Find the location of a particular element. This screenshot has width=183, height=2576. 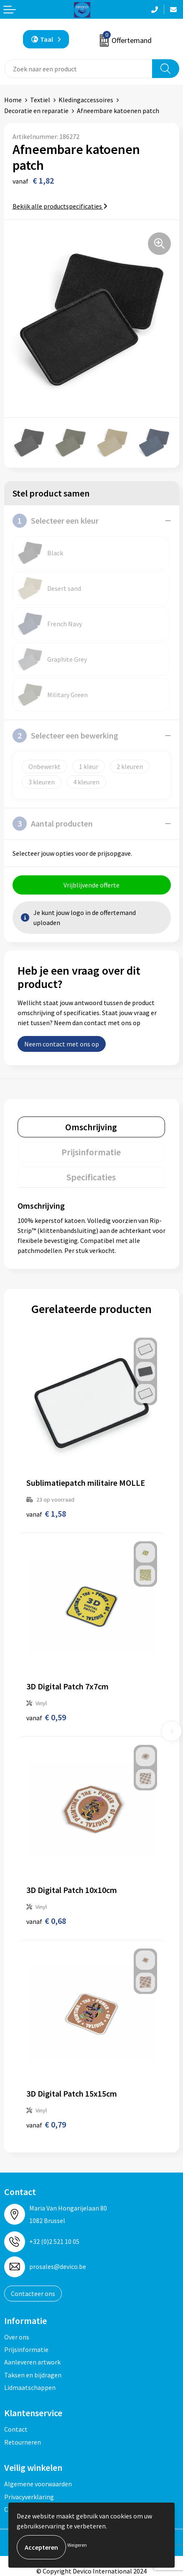

Privacyverklaring is located at coordinates (29, 2497).